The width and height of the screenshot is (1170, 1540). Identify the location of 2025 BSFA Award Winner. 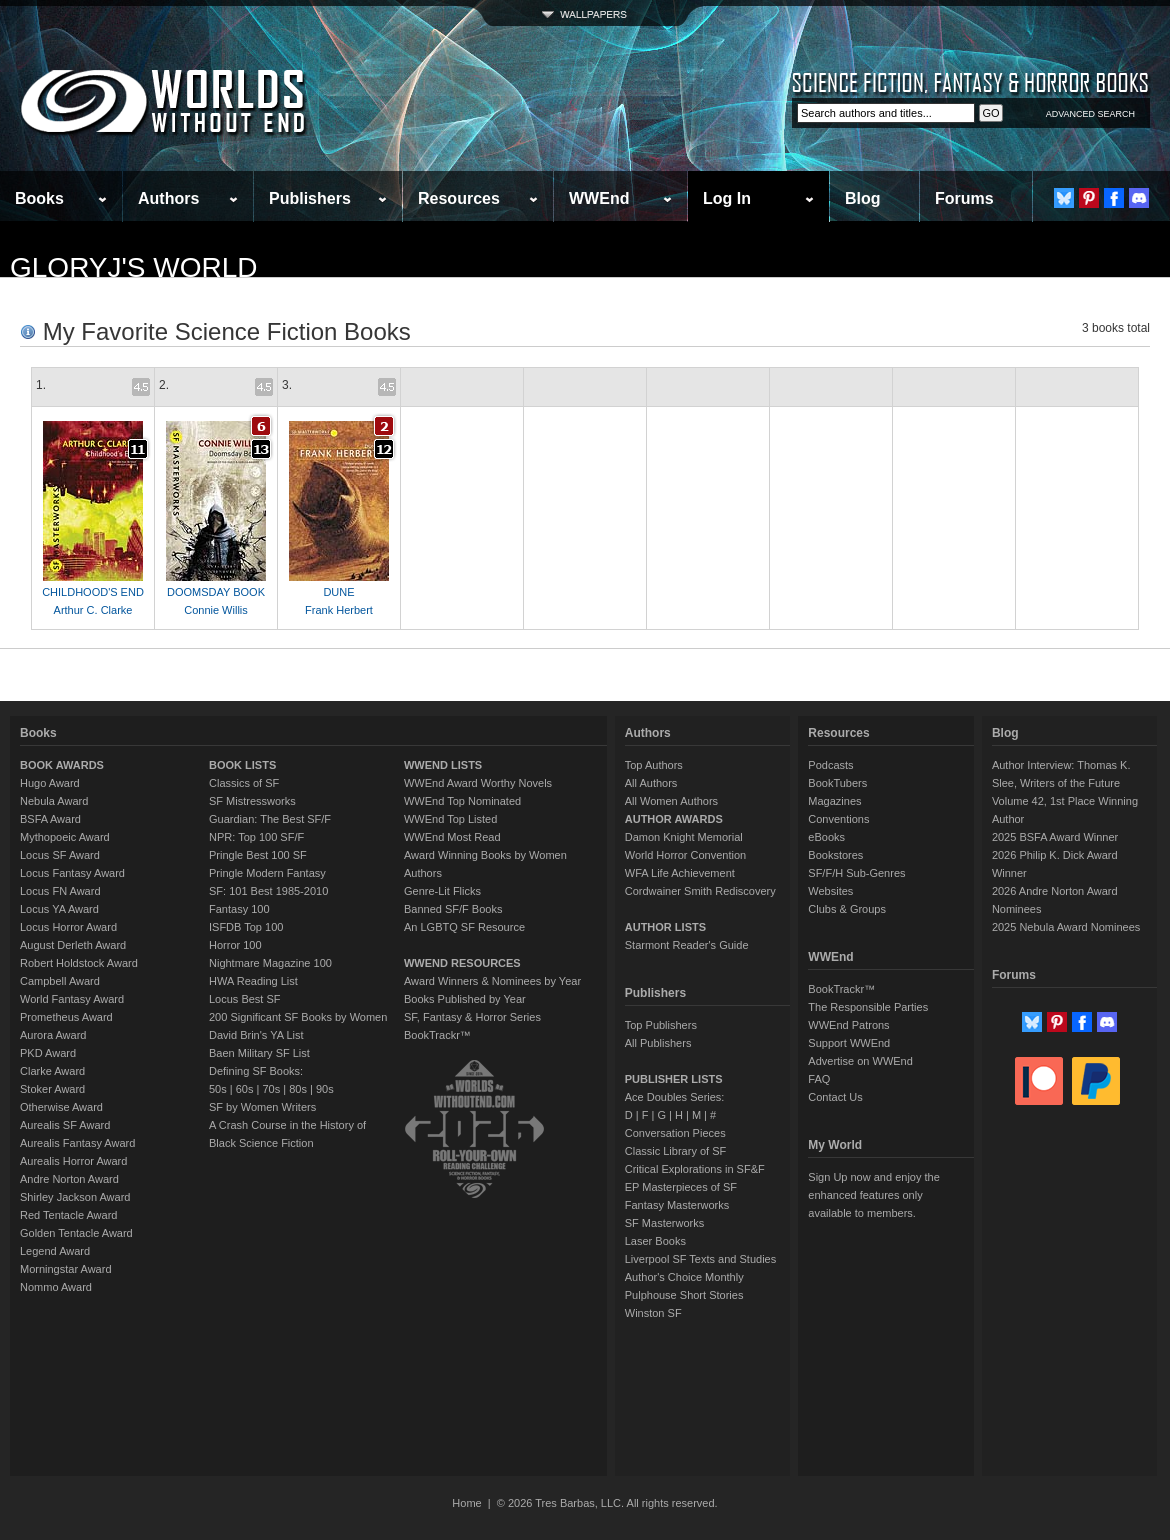
(1055, 837).